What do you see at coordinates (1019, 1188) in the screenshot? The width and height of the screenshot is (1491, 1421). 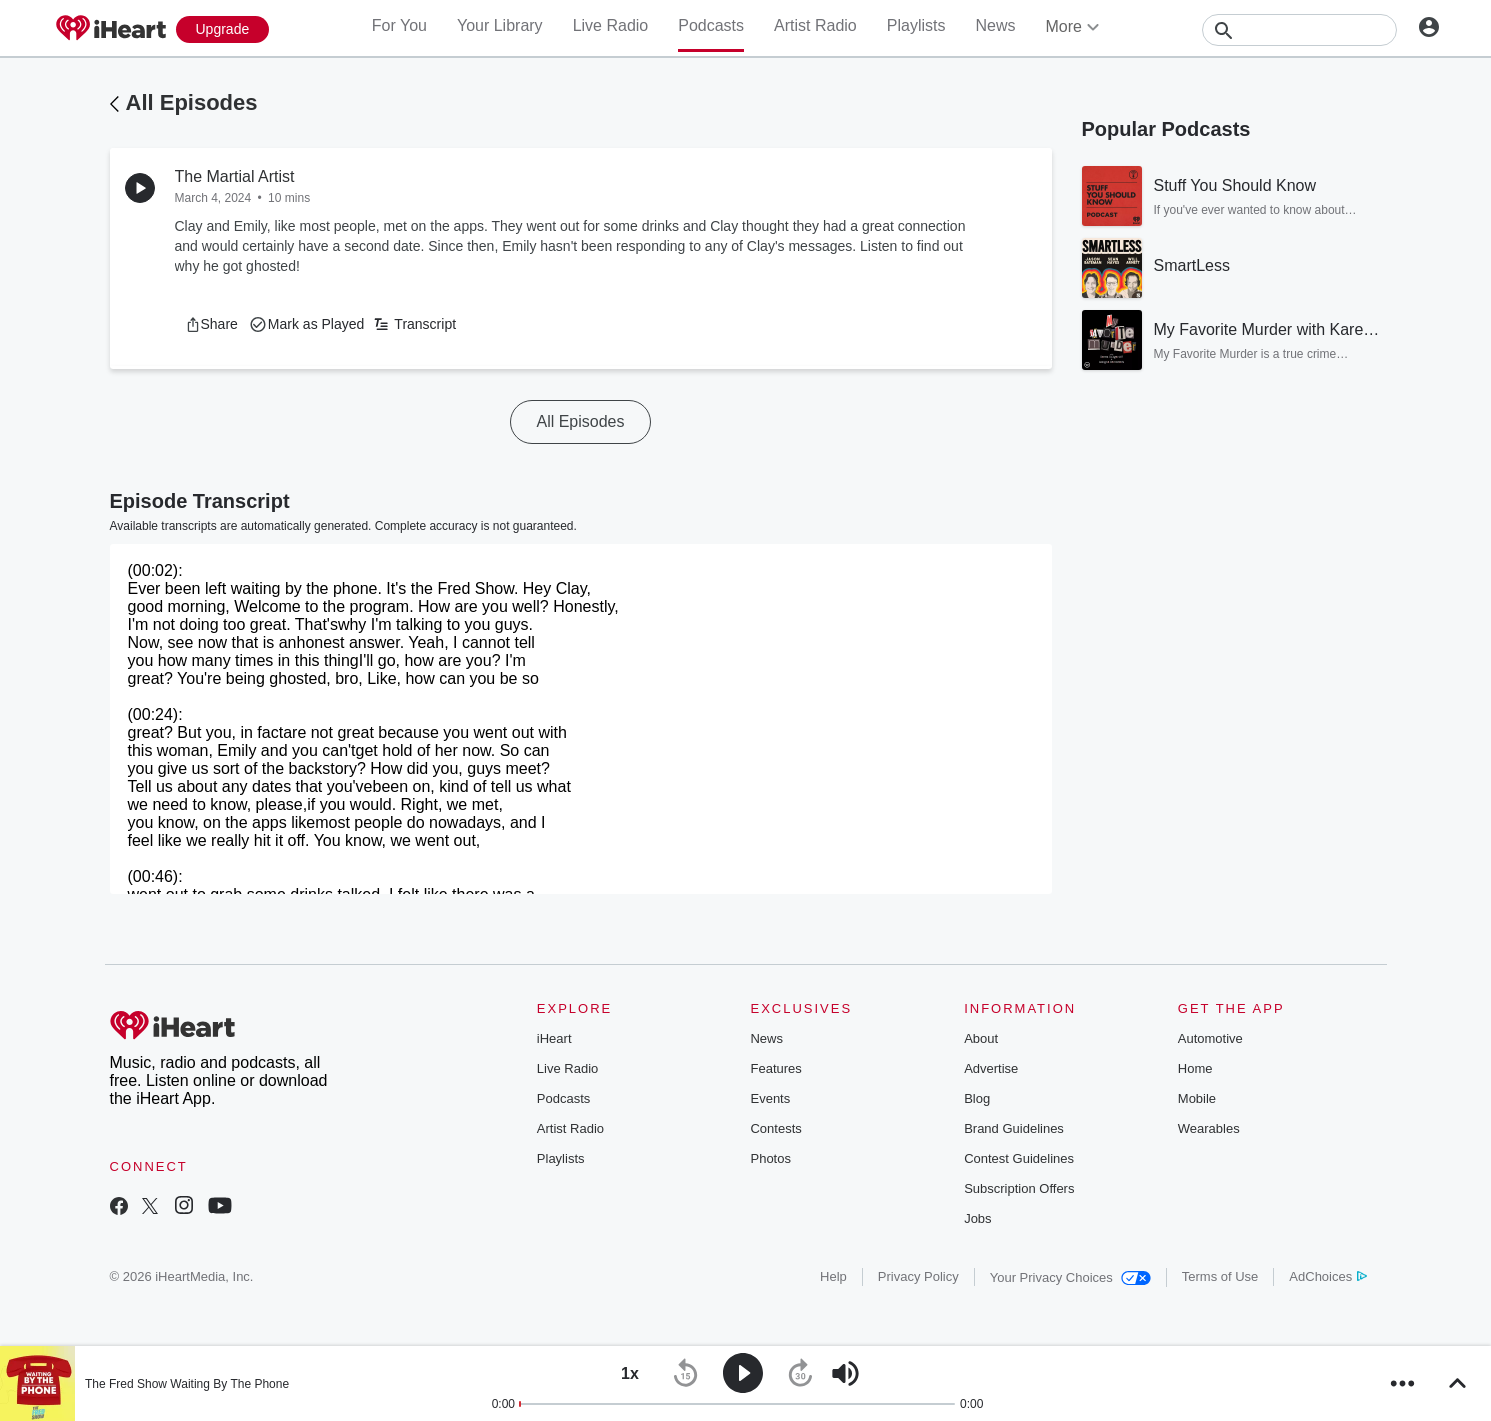 I see `Subscription Offers` at bounding box center [1019, 1188].